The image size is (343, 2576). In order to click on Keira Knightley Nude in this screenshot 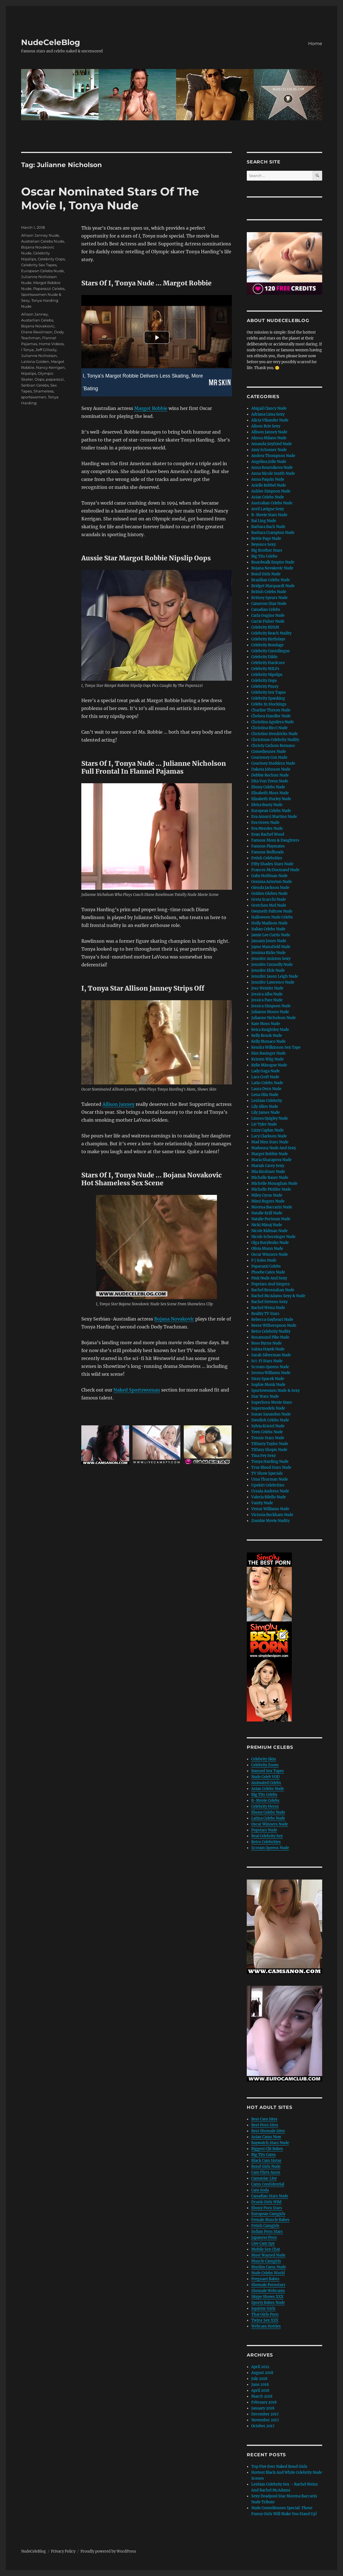, I will do `click(270, 1029)`.